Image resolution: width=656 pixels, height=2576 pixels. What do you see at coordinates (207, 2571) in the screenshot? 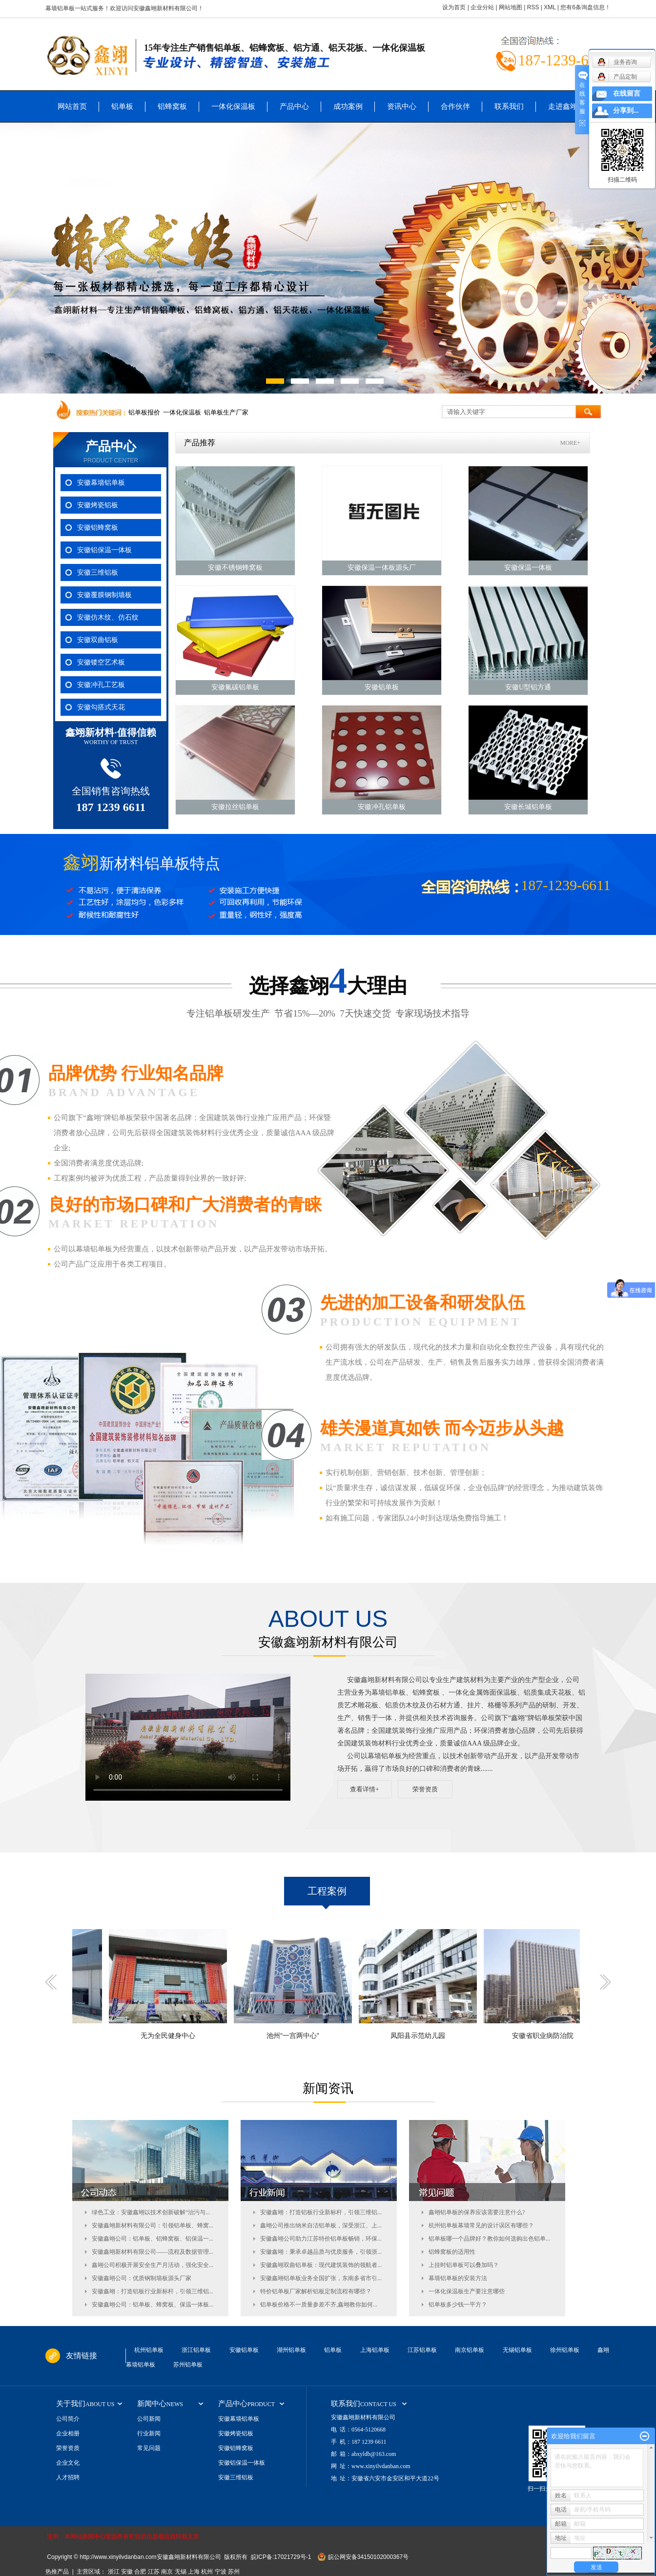
I see `杭州` at bounding box center [207, 2571].